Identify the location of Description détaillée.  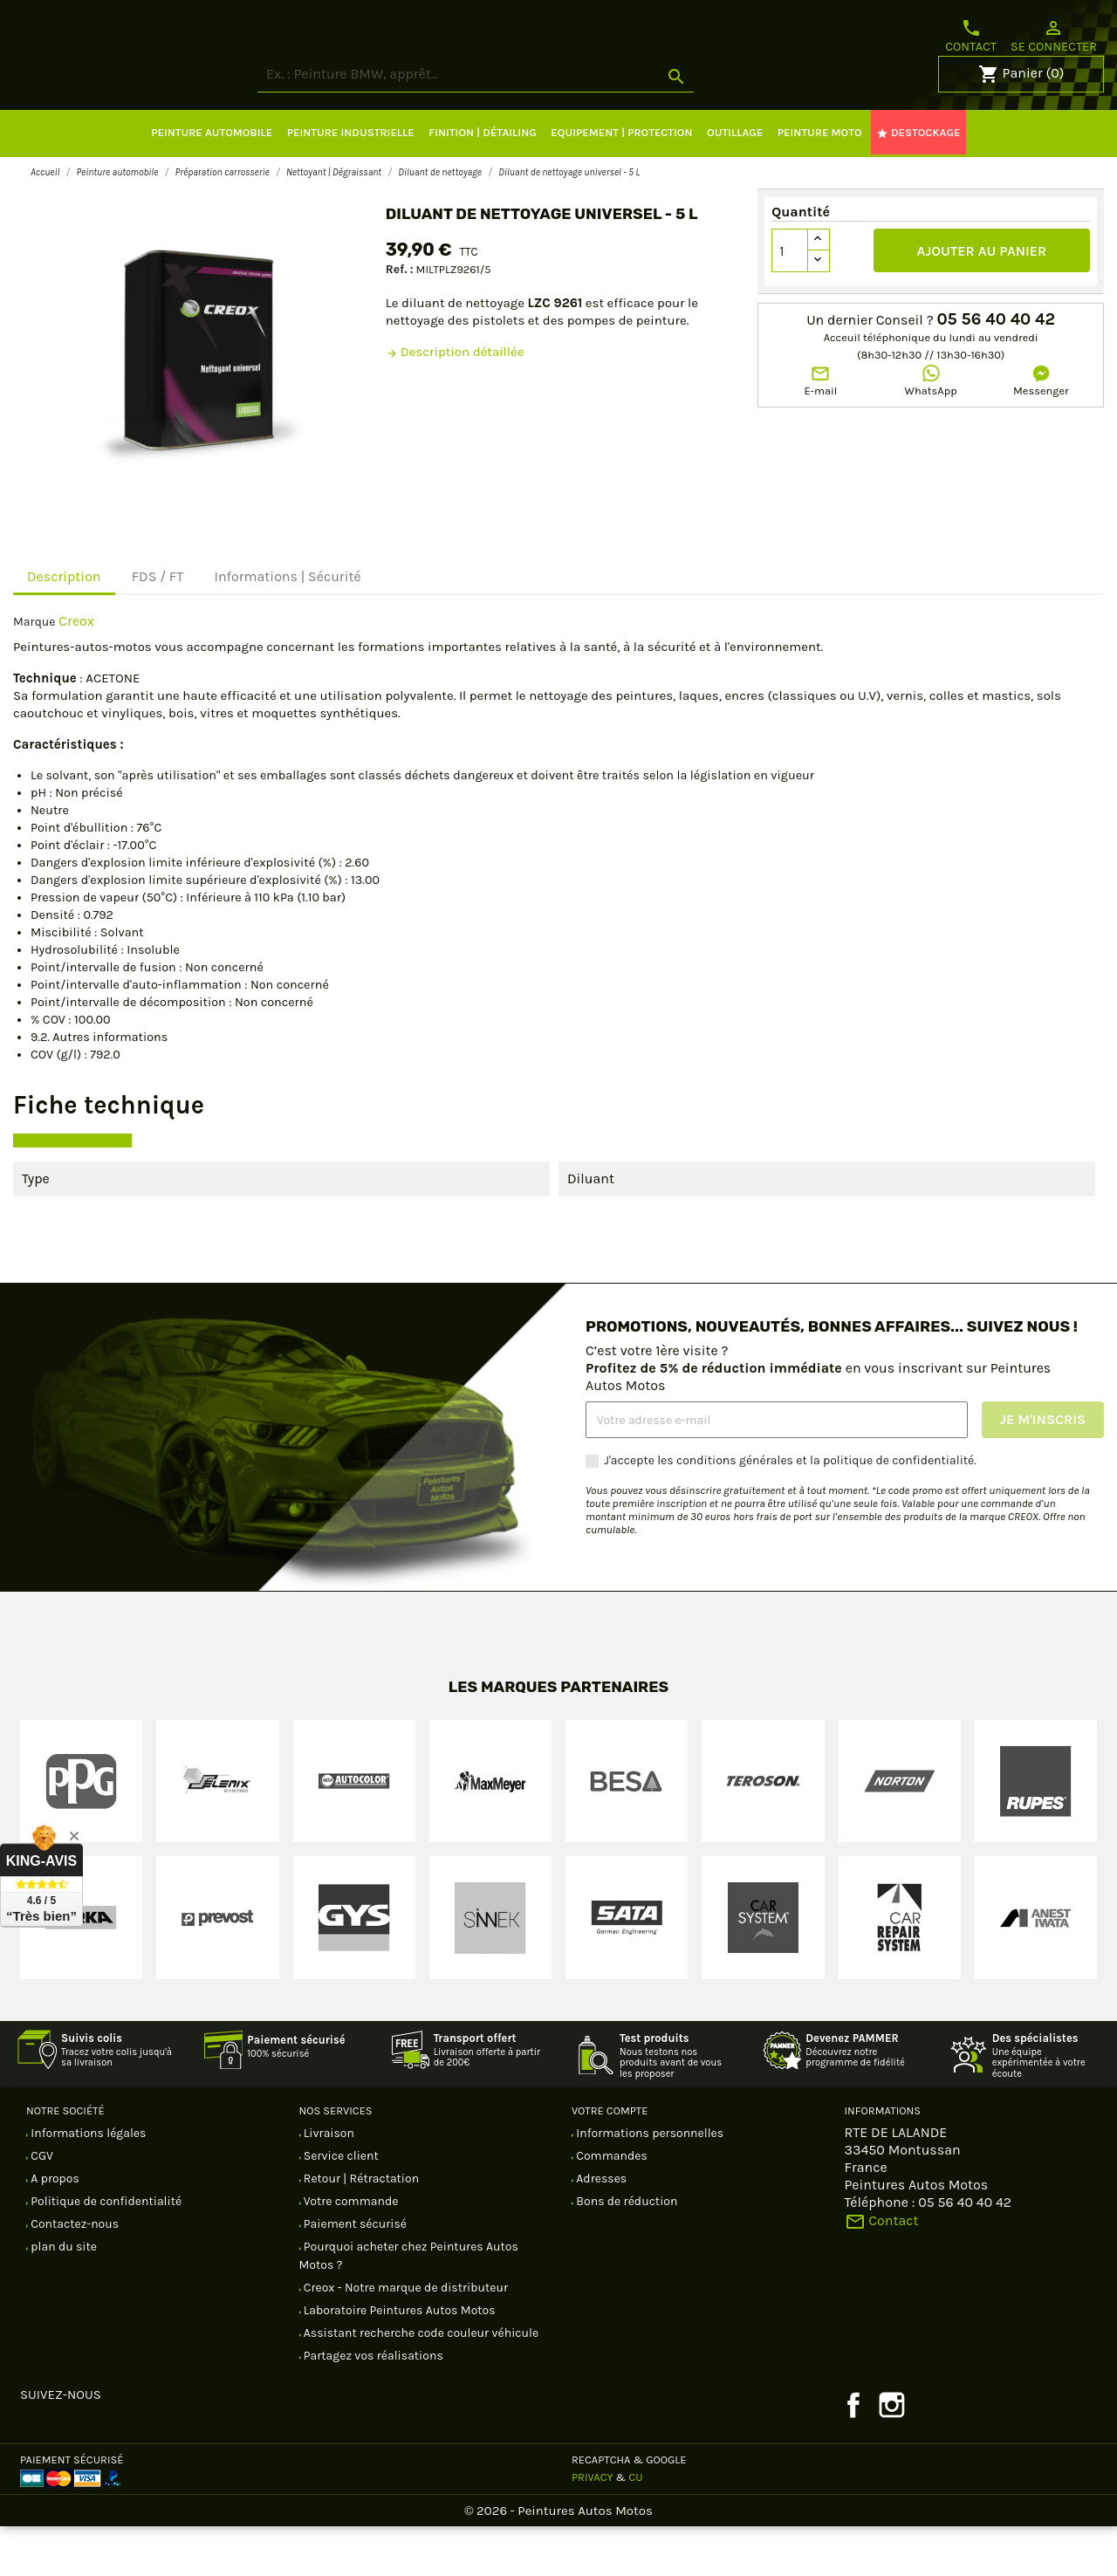
(455, 401).